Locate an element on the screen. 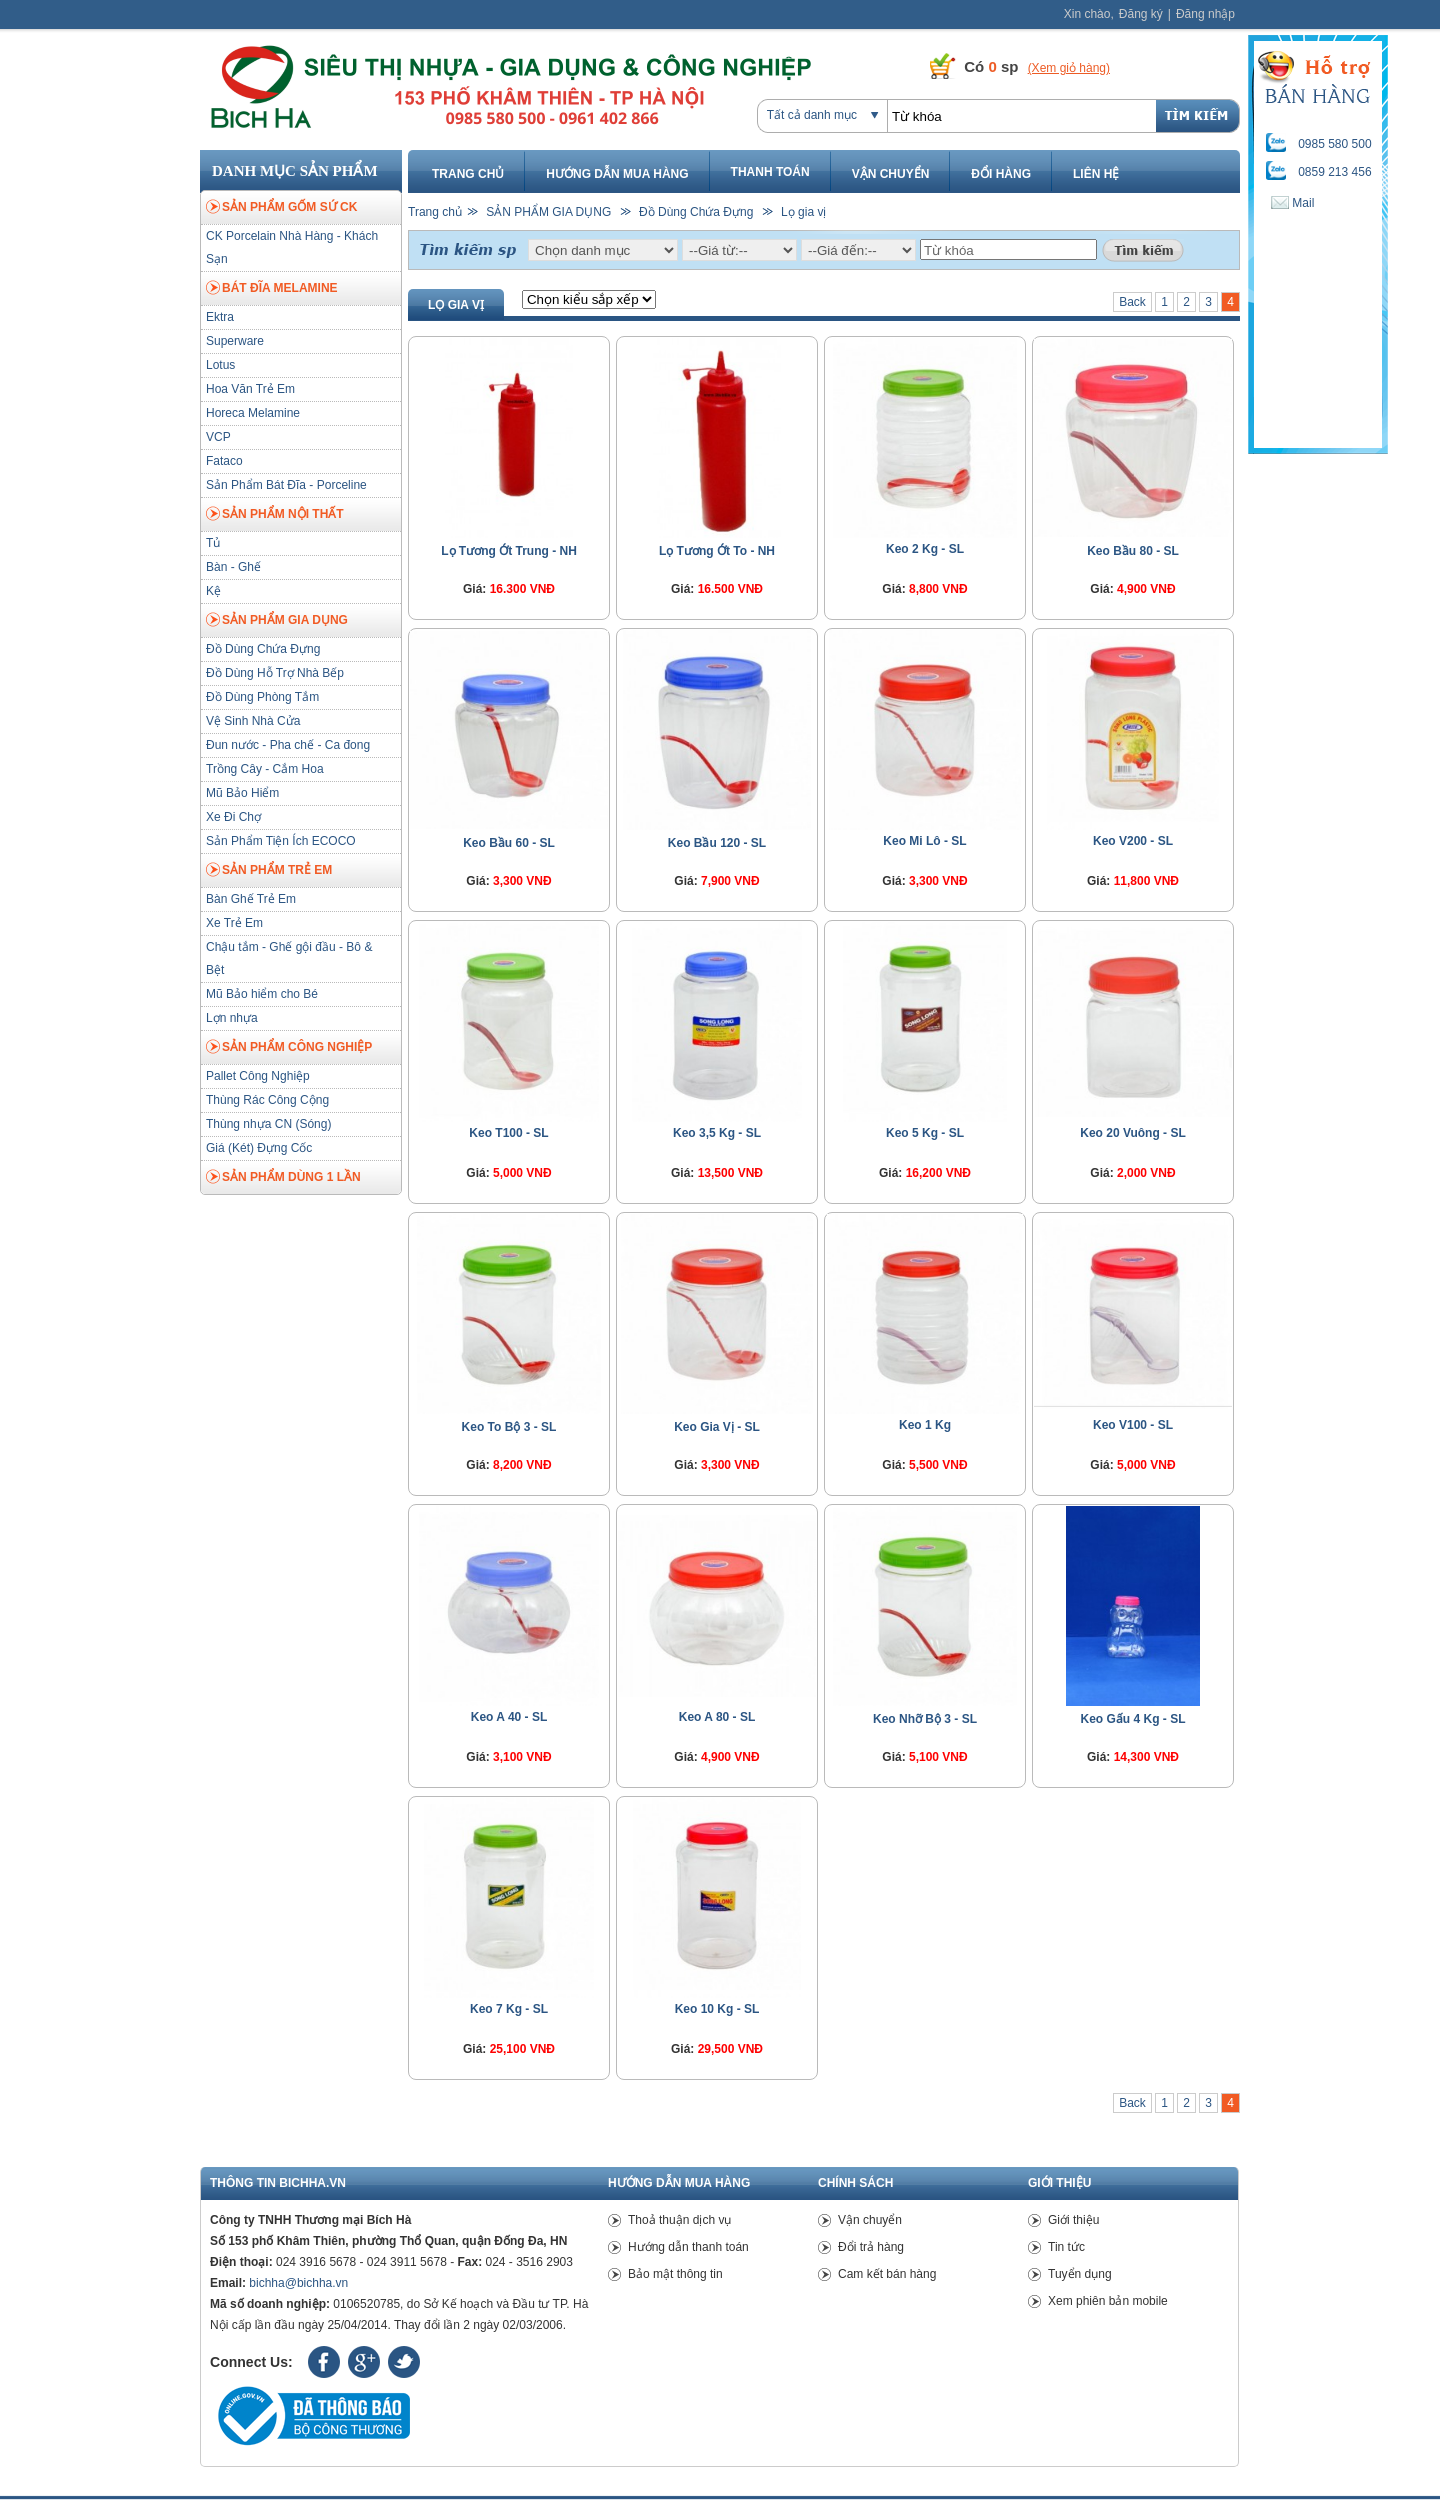 The height and width of the screenshot is (2519, 1440). CK Porcelain Nhà Hàng - Khách Sạn is located at coordinates (292, 247).